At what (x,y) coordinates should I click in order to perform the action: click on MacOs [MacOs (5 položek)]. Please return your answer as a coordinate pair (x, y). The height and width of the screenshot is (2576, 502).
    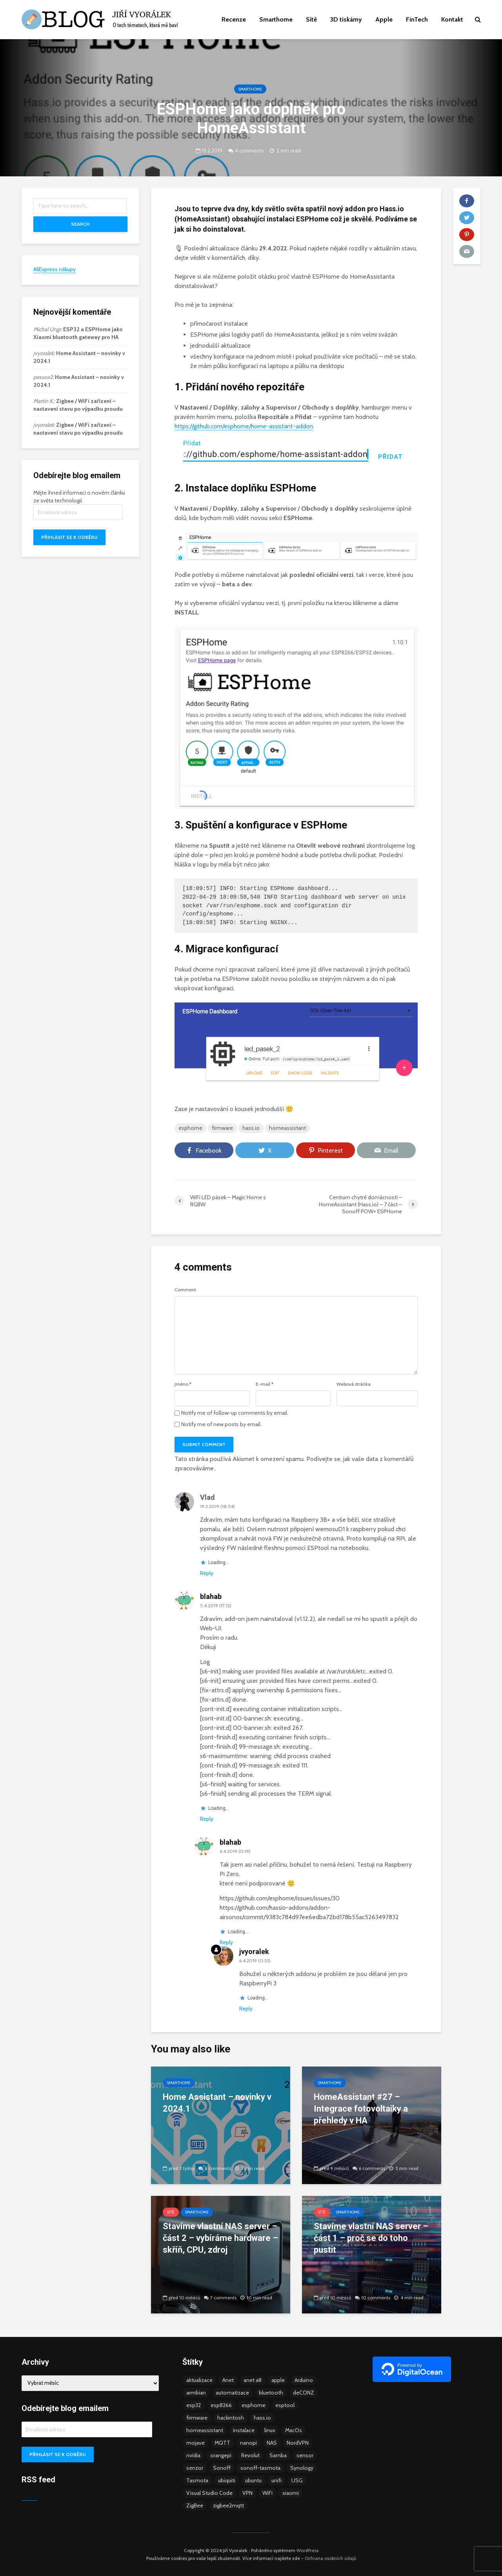
    Looking at the image, I should click on (293, 2430).